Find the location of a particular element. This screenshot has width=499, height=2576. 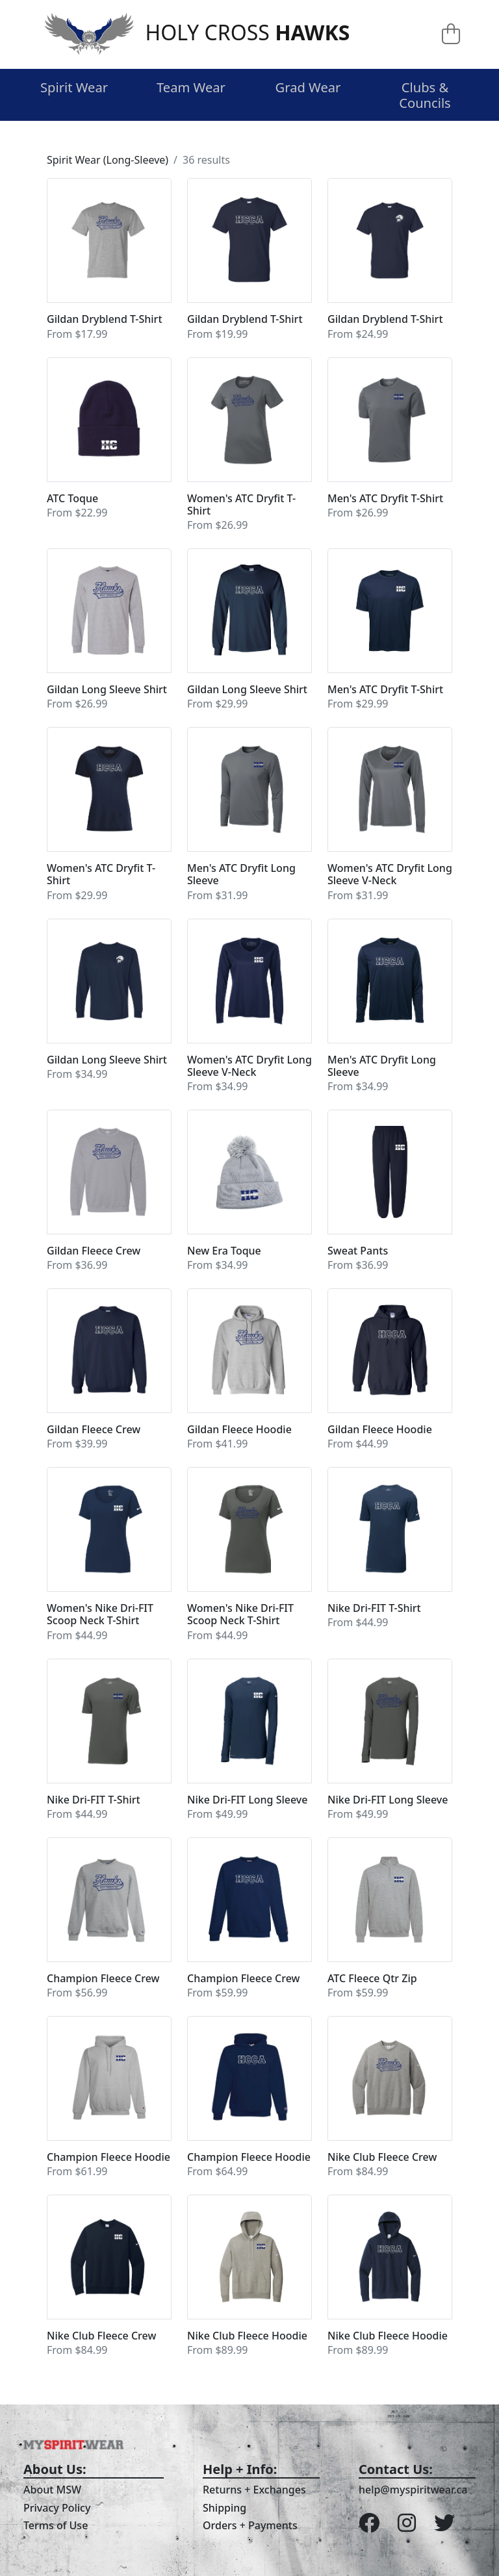

[button] is located at coordinates (109, 259).